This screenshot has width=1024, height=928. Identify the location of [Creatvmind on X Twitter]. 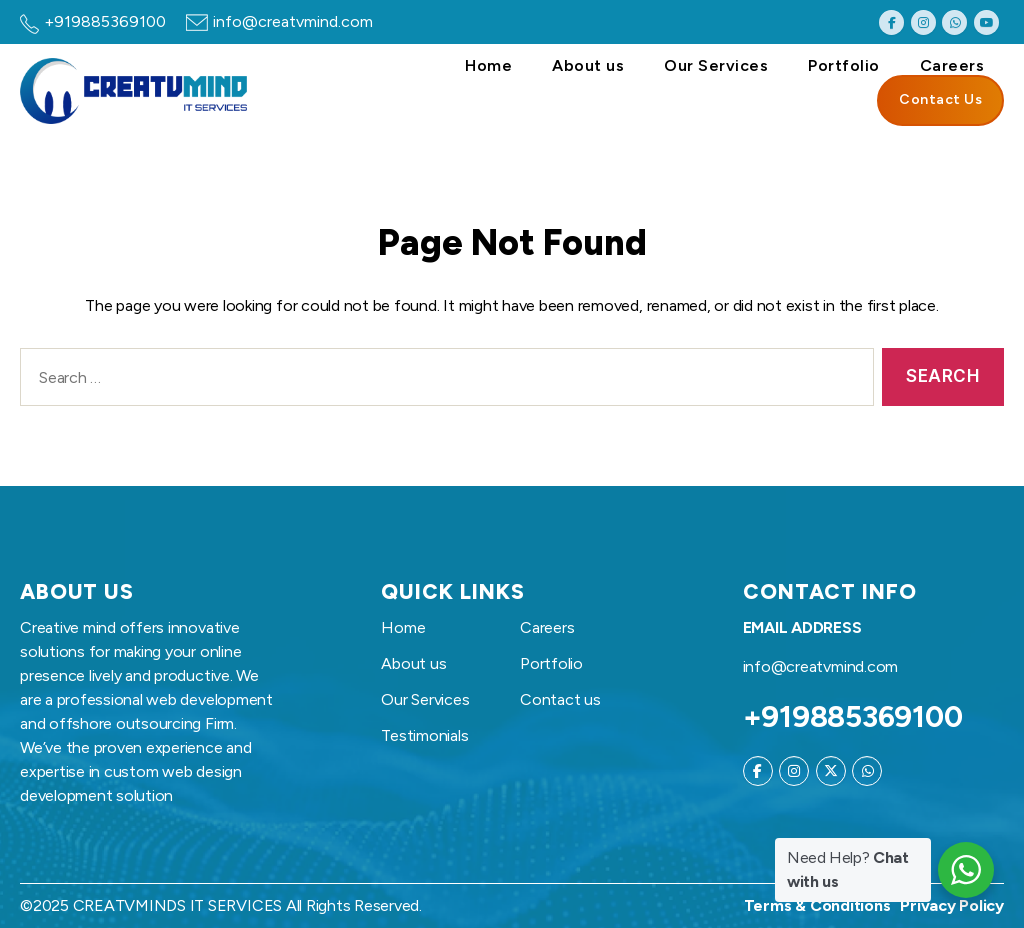
(831, 771).